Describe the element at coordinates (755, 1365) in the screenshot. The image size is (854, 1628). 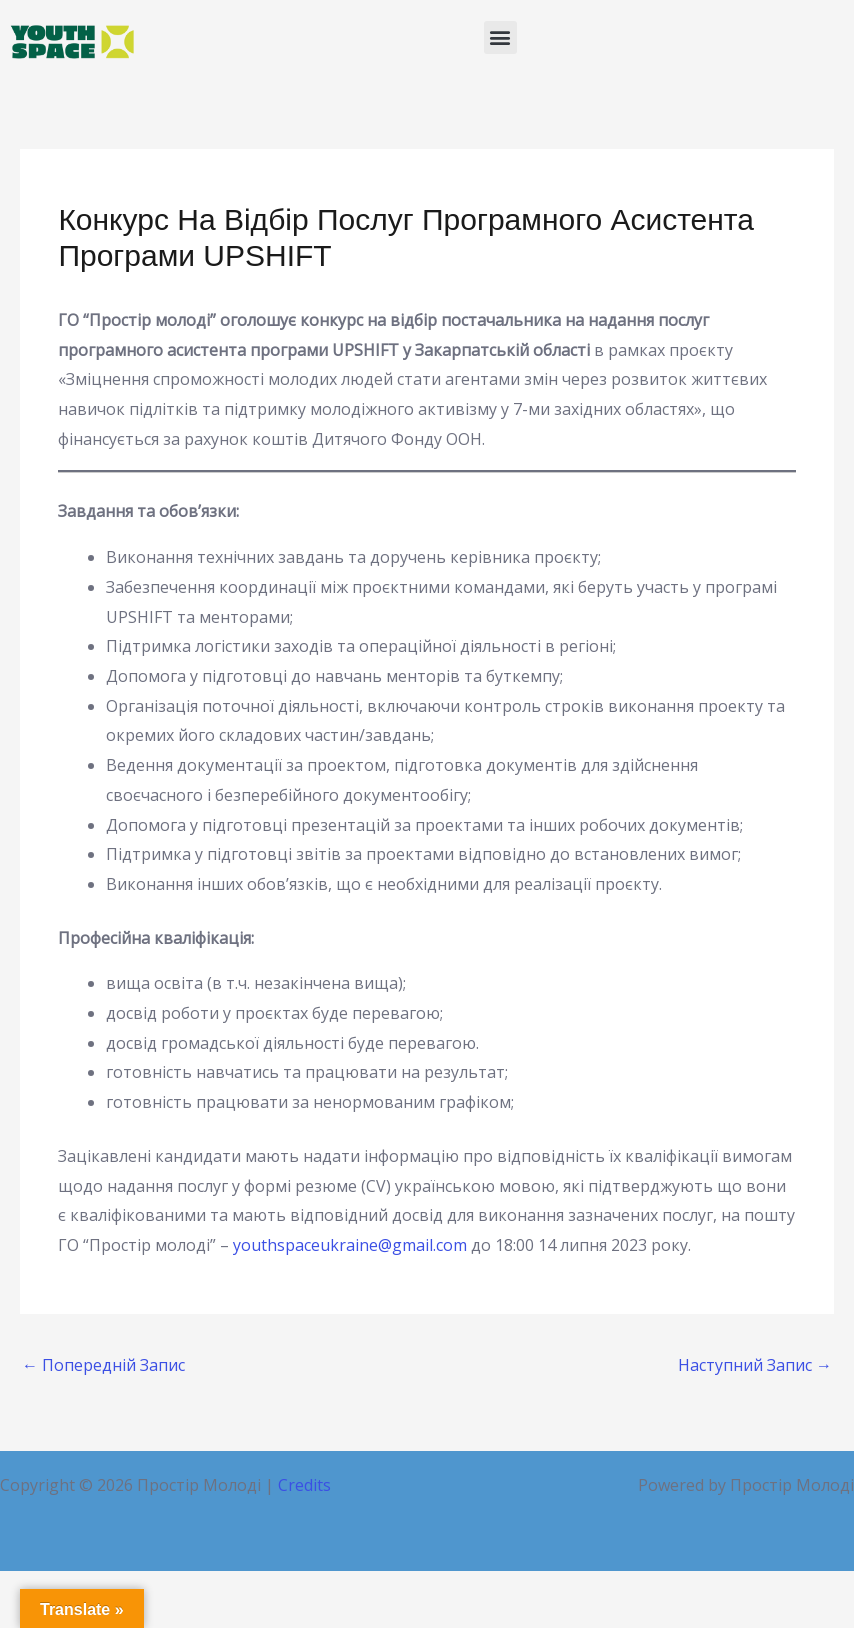
I see `Наступний Запис` at that location.